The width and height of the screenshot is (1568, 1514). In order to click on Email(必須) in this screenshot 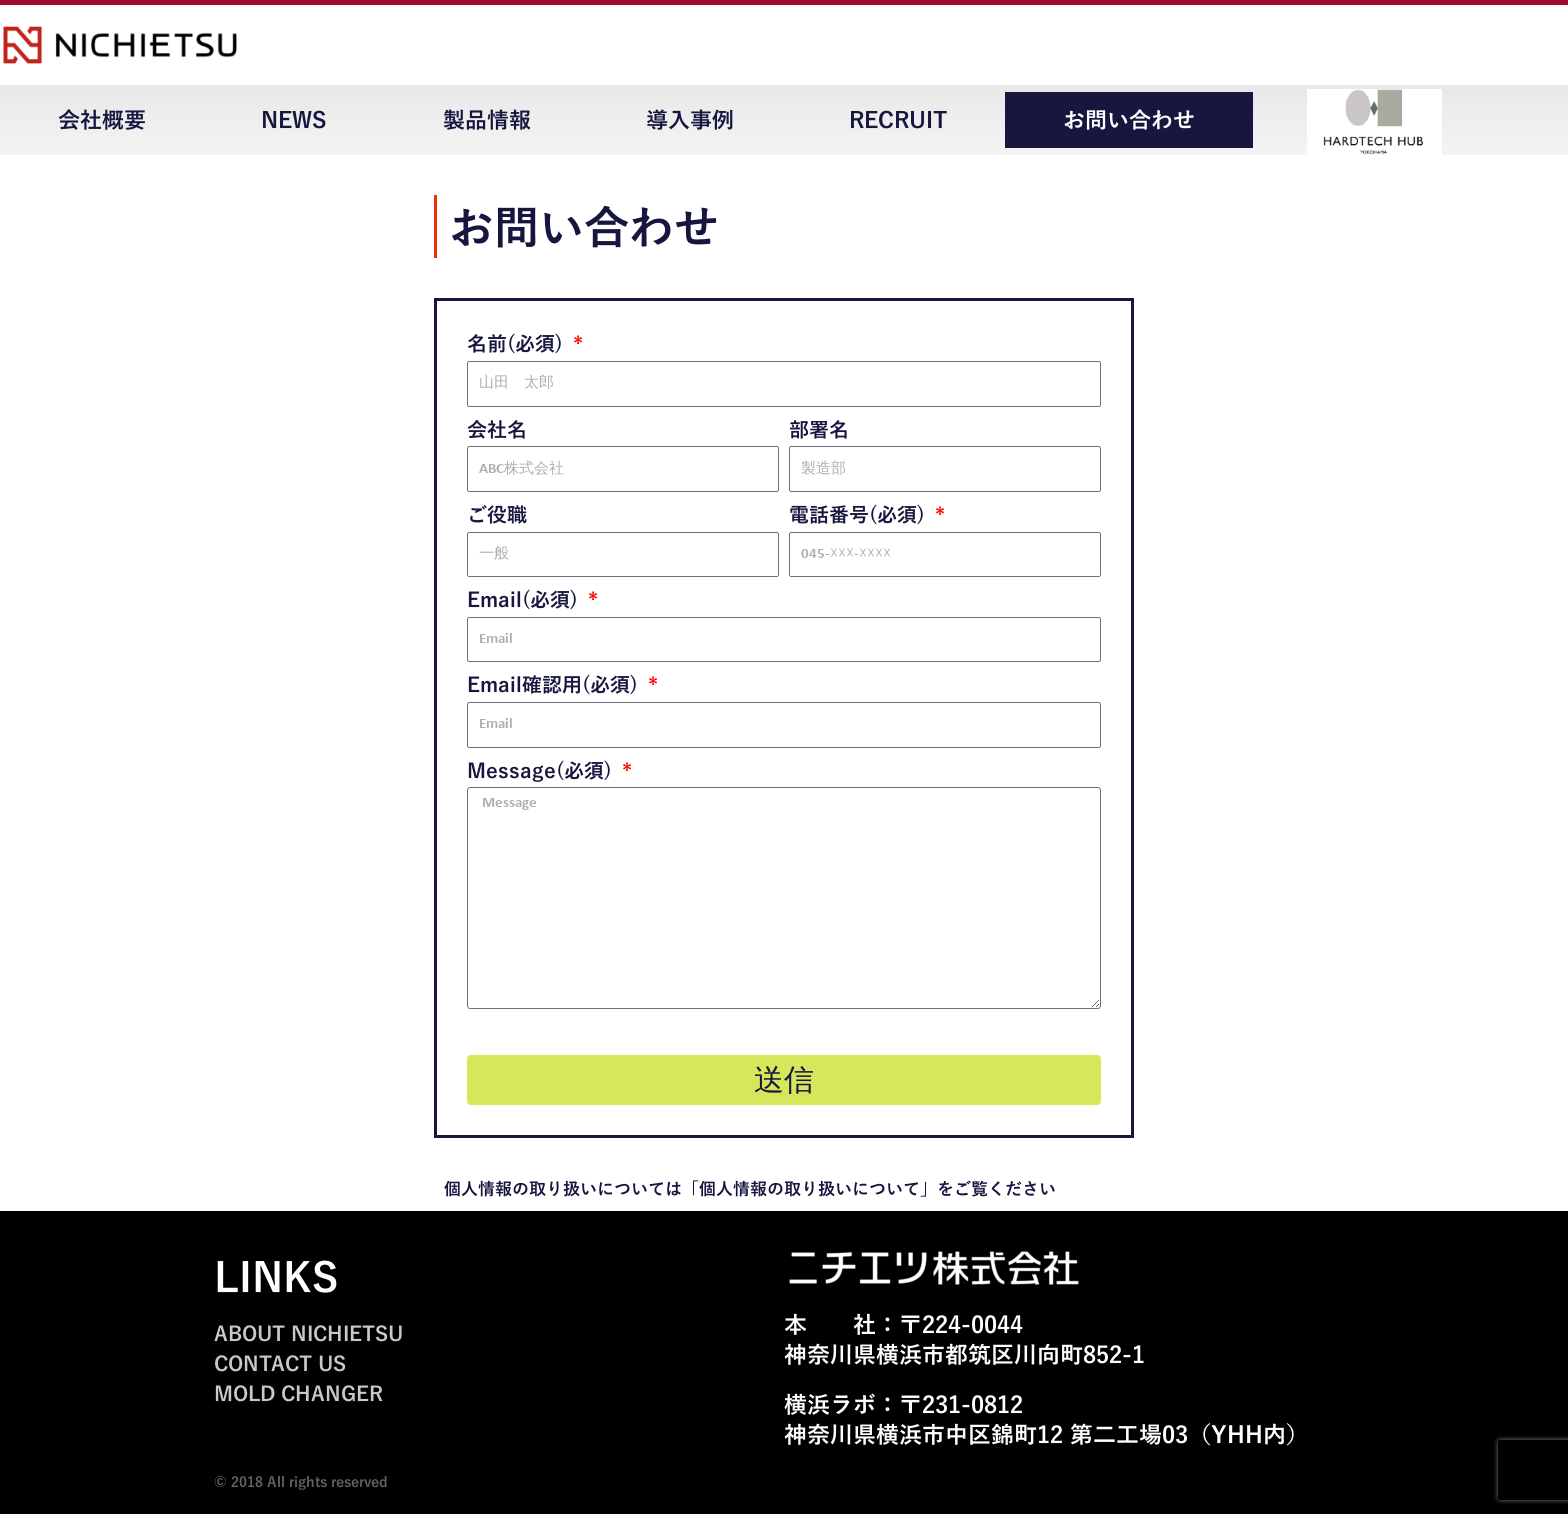, I will do `click(525, 599)`.